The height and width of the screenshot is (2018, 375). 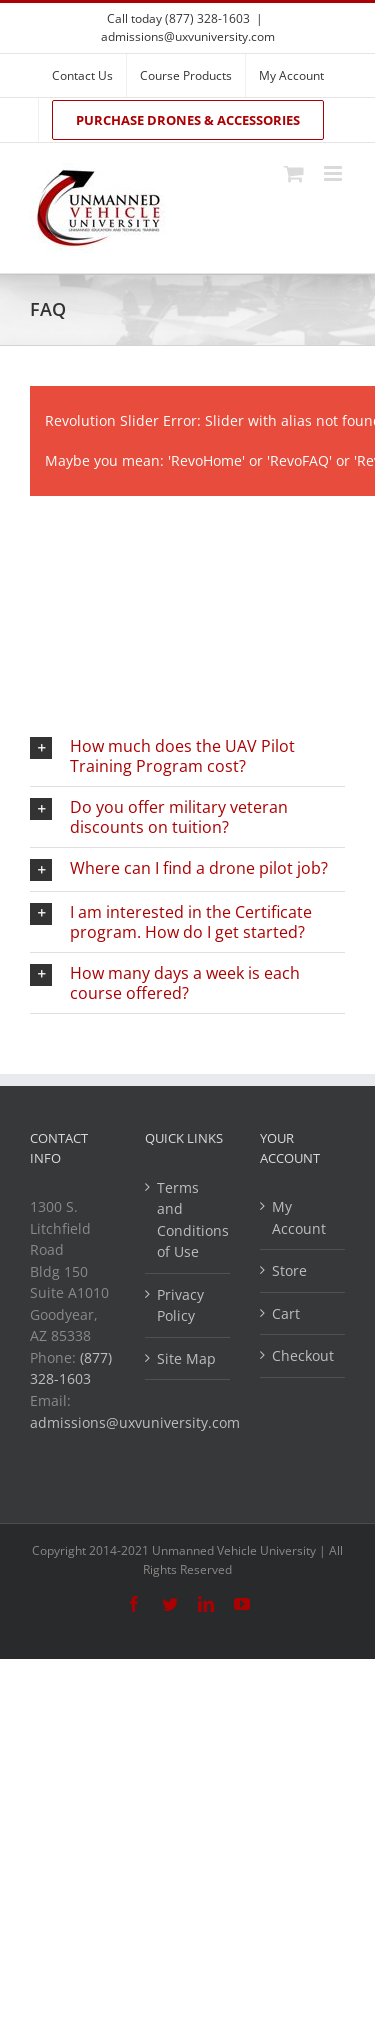 What do you see at coordinates (294, 173) in the screenshot?
I see `[Toggle mobile cart]` at bounding box center [294, 173].